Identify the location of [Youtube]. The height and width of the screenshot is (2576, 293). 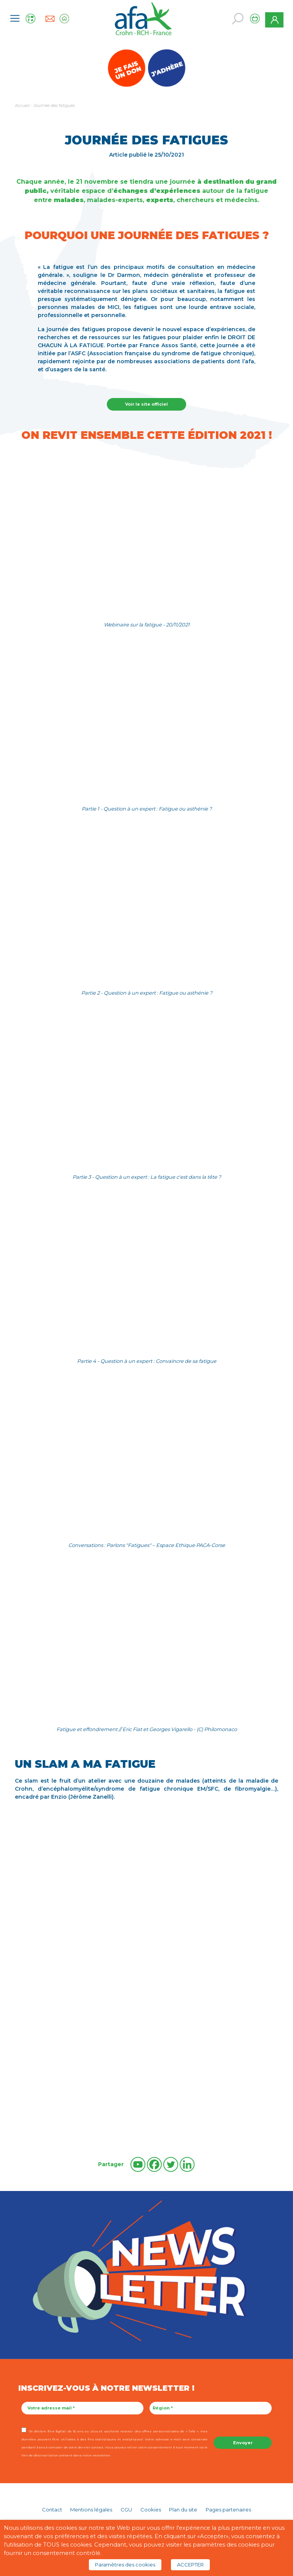
(137, 2164).